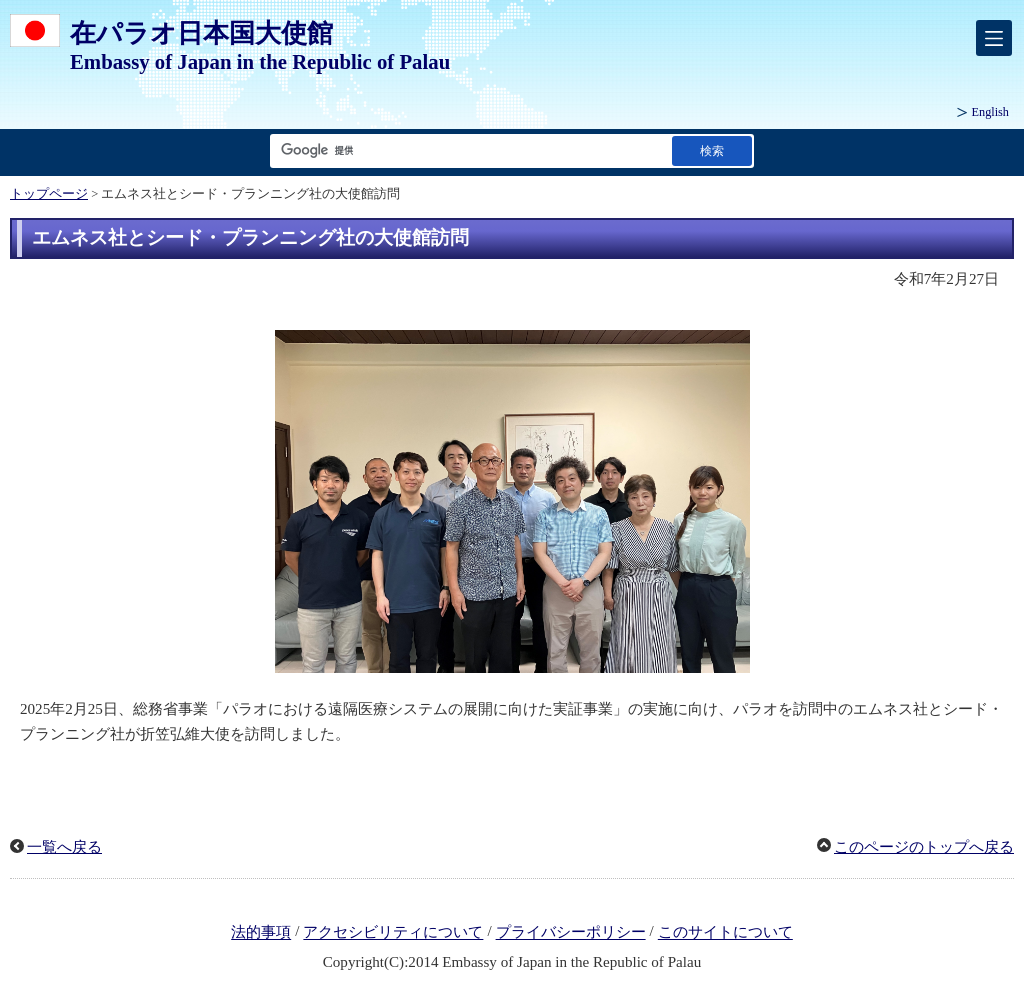 The height and width of the screenshot is (989, 1024). What do you see at coordinates (393, 933) in the screenshot?
I see `アクセシビリティについて` at bounding box center [393, 933].